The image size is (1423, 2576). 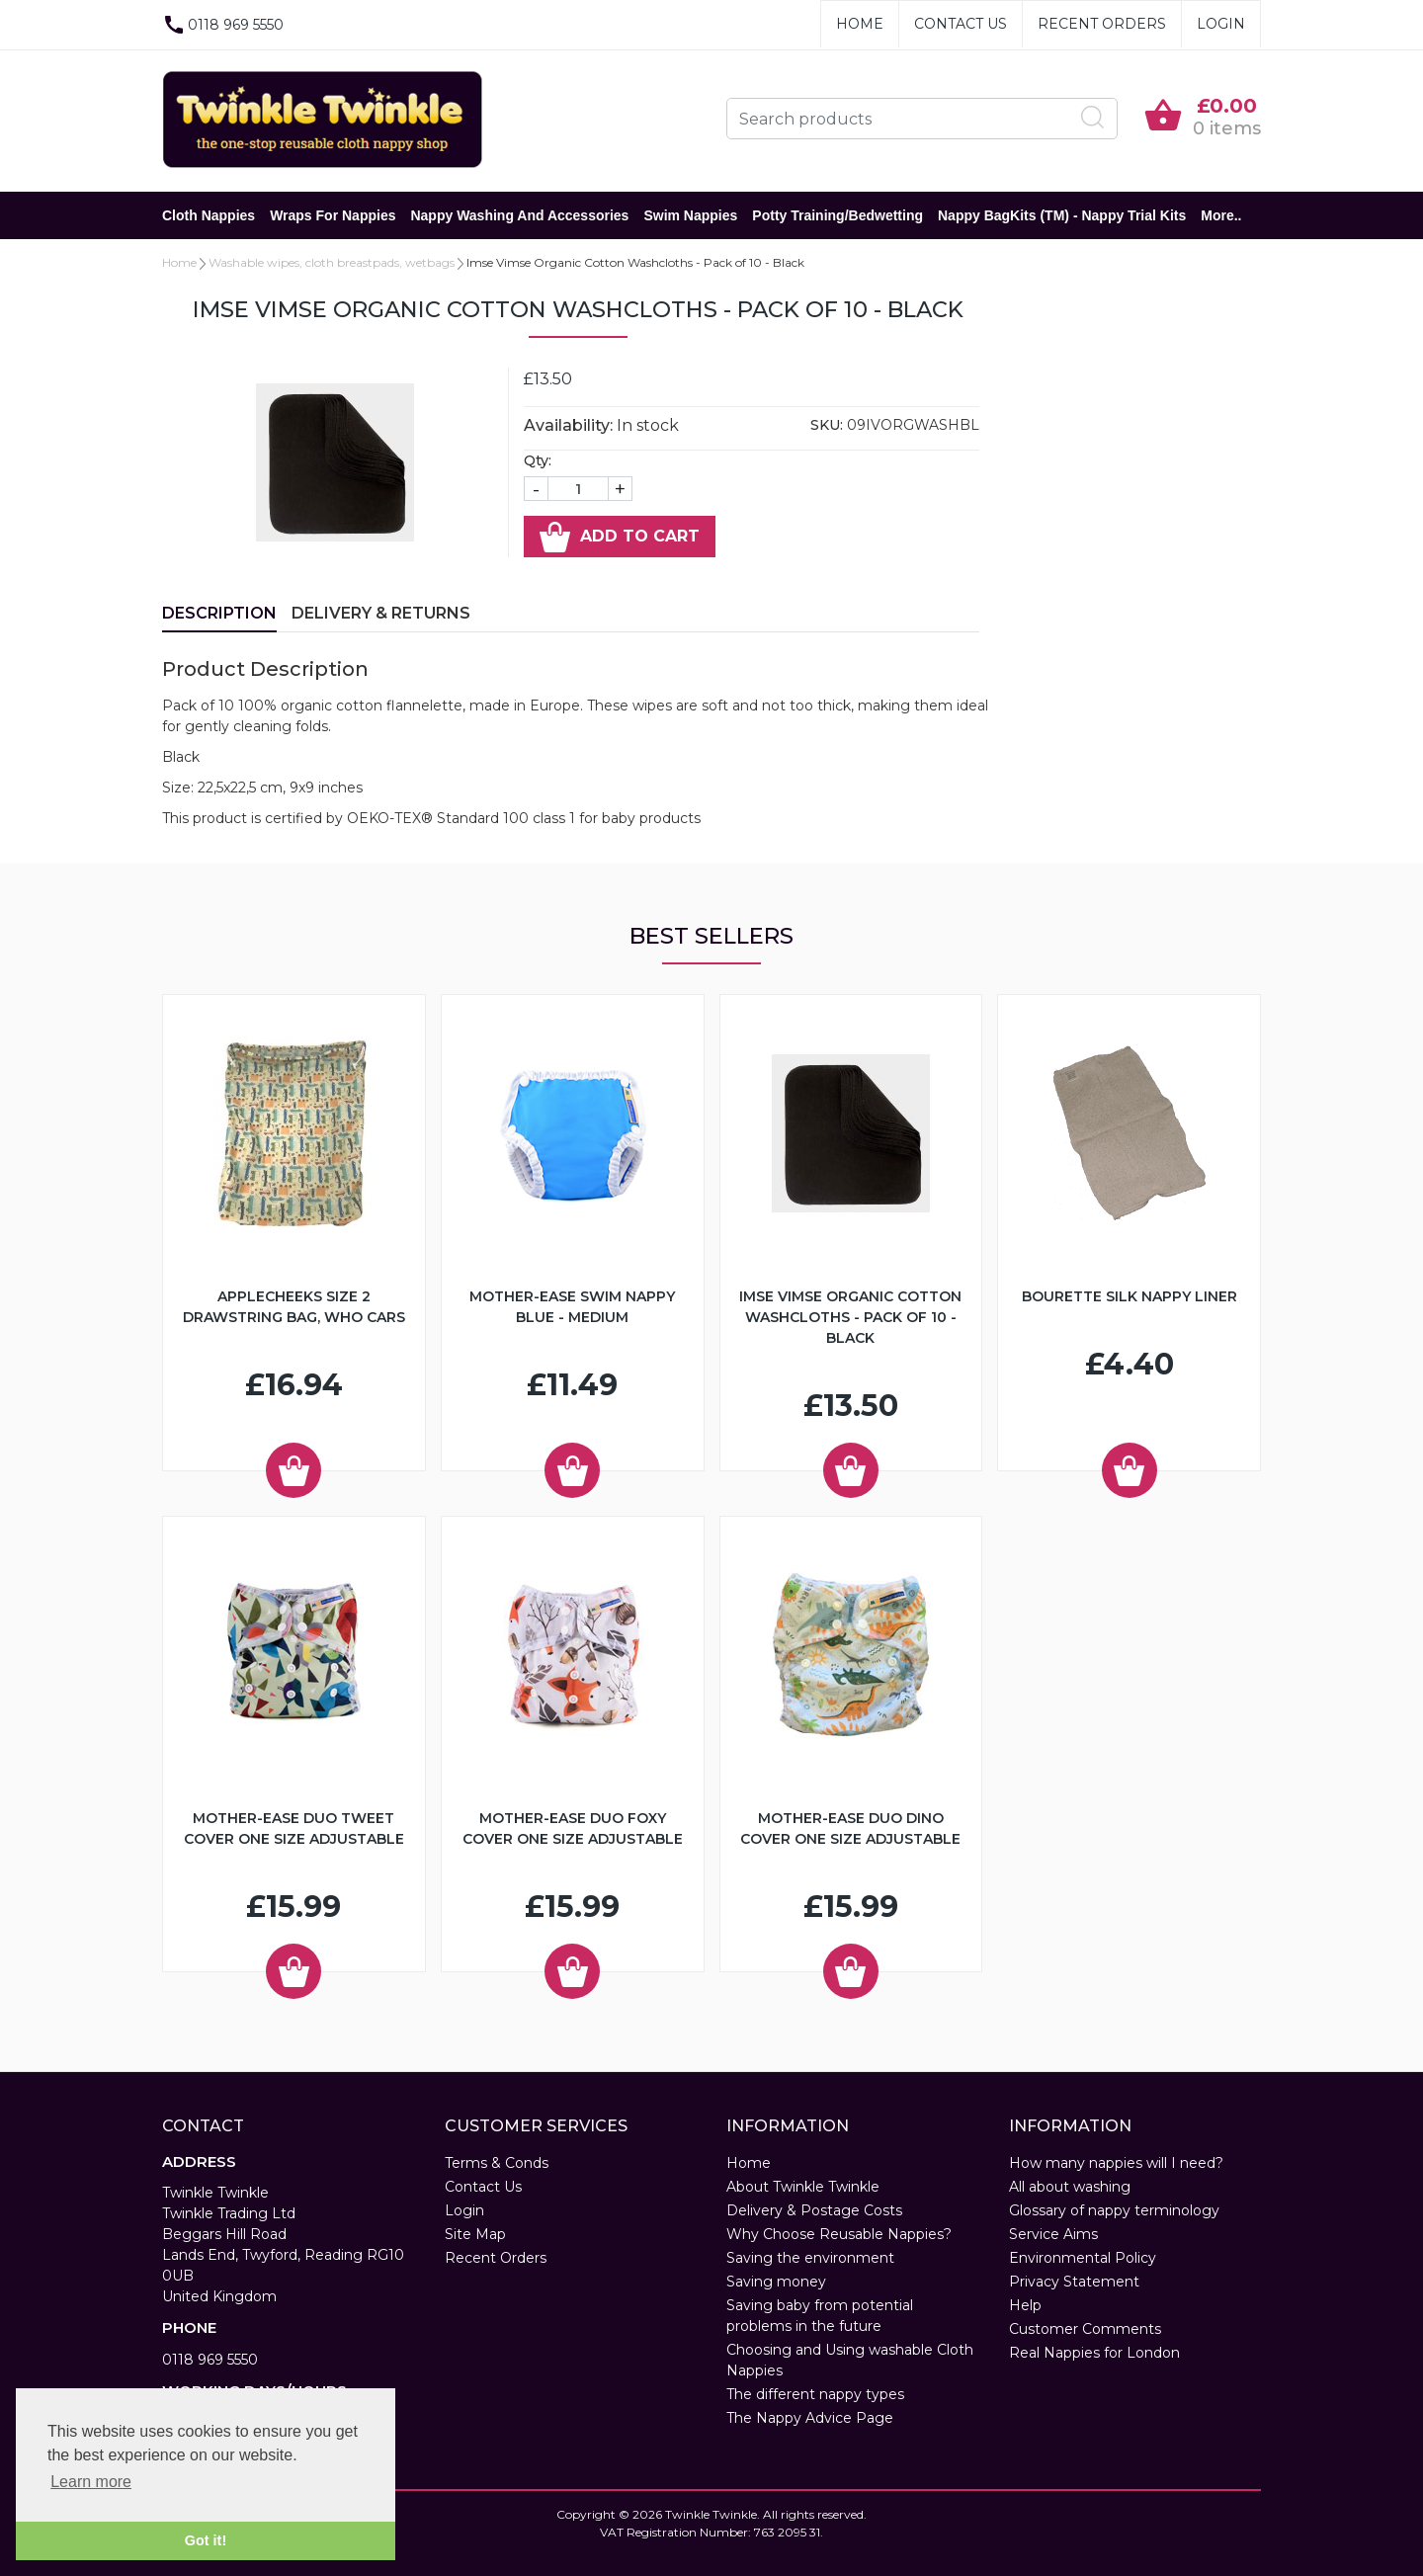 What do you see at coordinates (1069, 2187) in the screenshot?
I see `All about washing` at bounding box center [1069, 2187].